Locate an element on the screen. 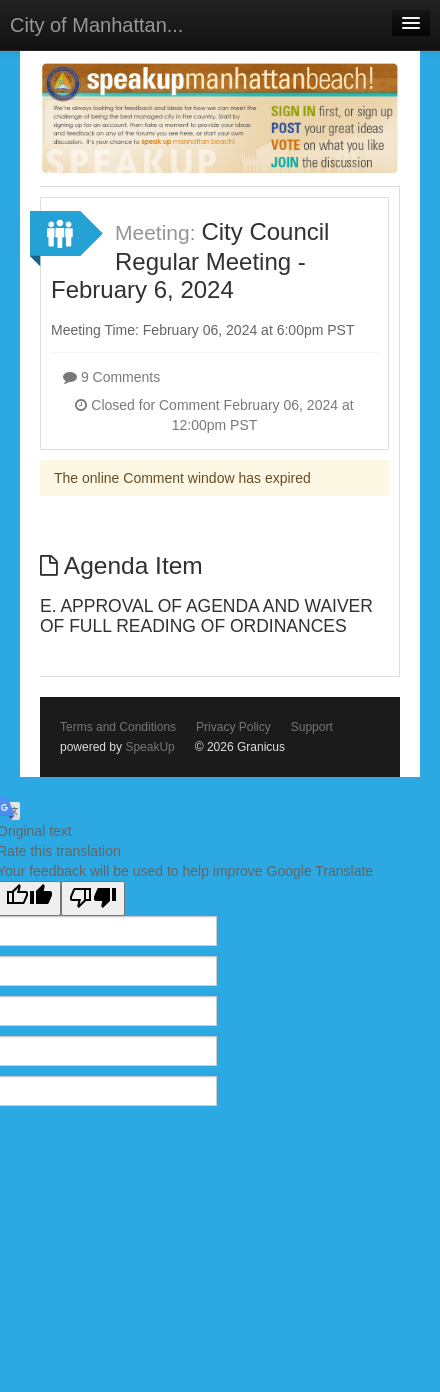  9 Comments is located at coordinates (111, 377).